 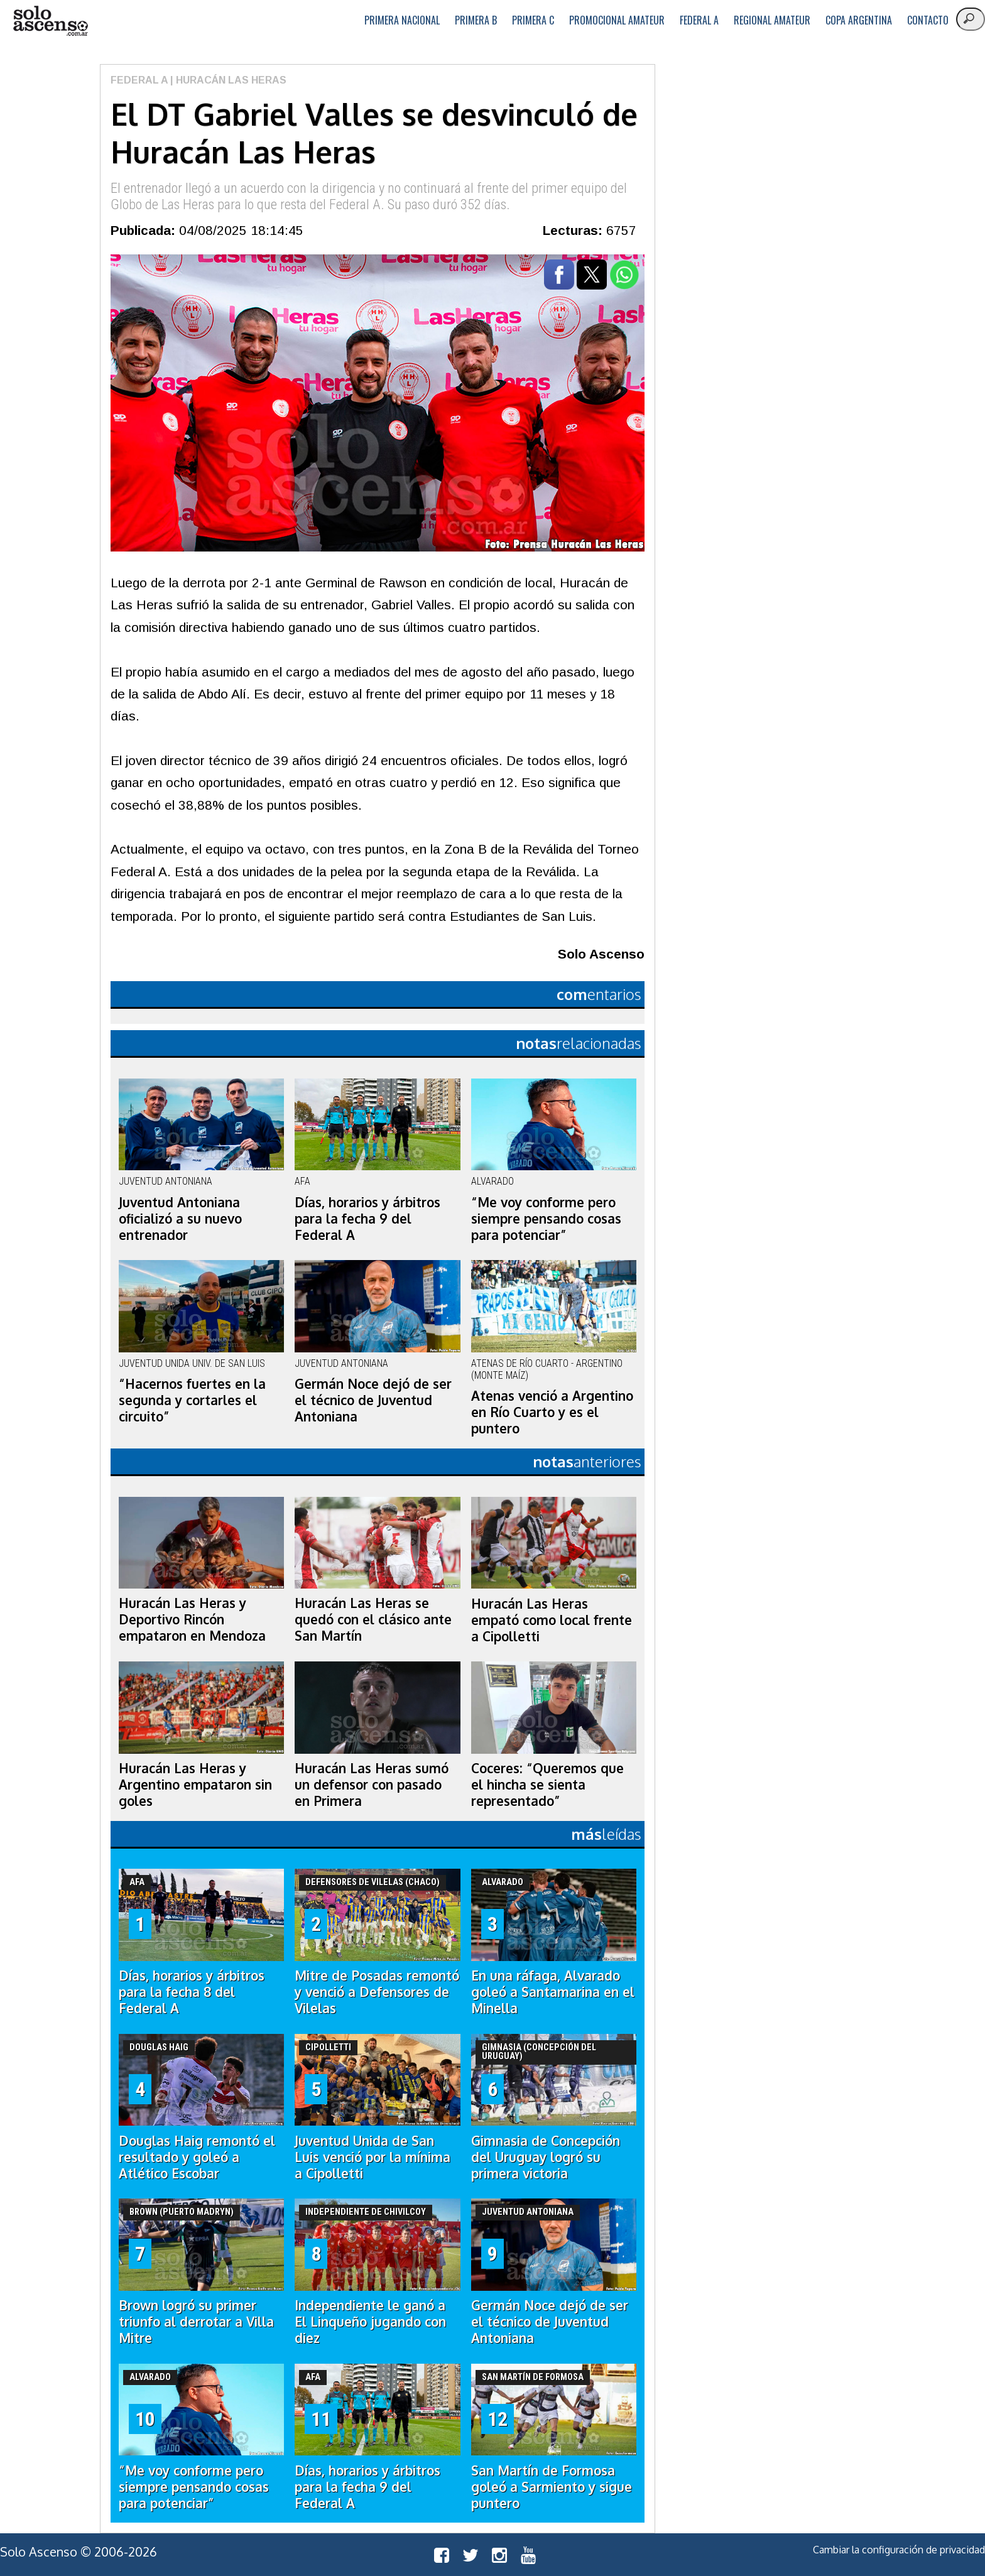 What do you see at coordinates (928, 20) in the screenshot?
I see `Contacto` at bounding box center [928, 20].